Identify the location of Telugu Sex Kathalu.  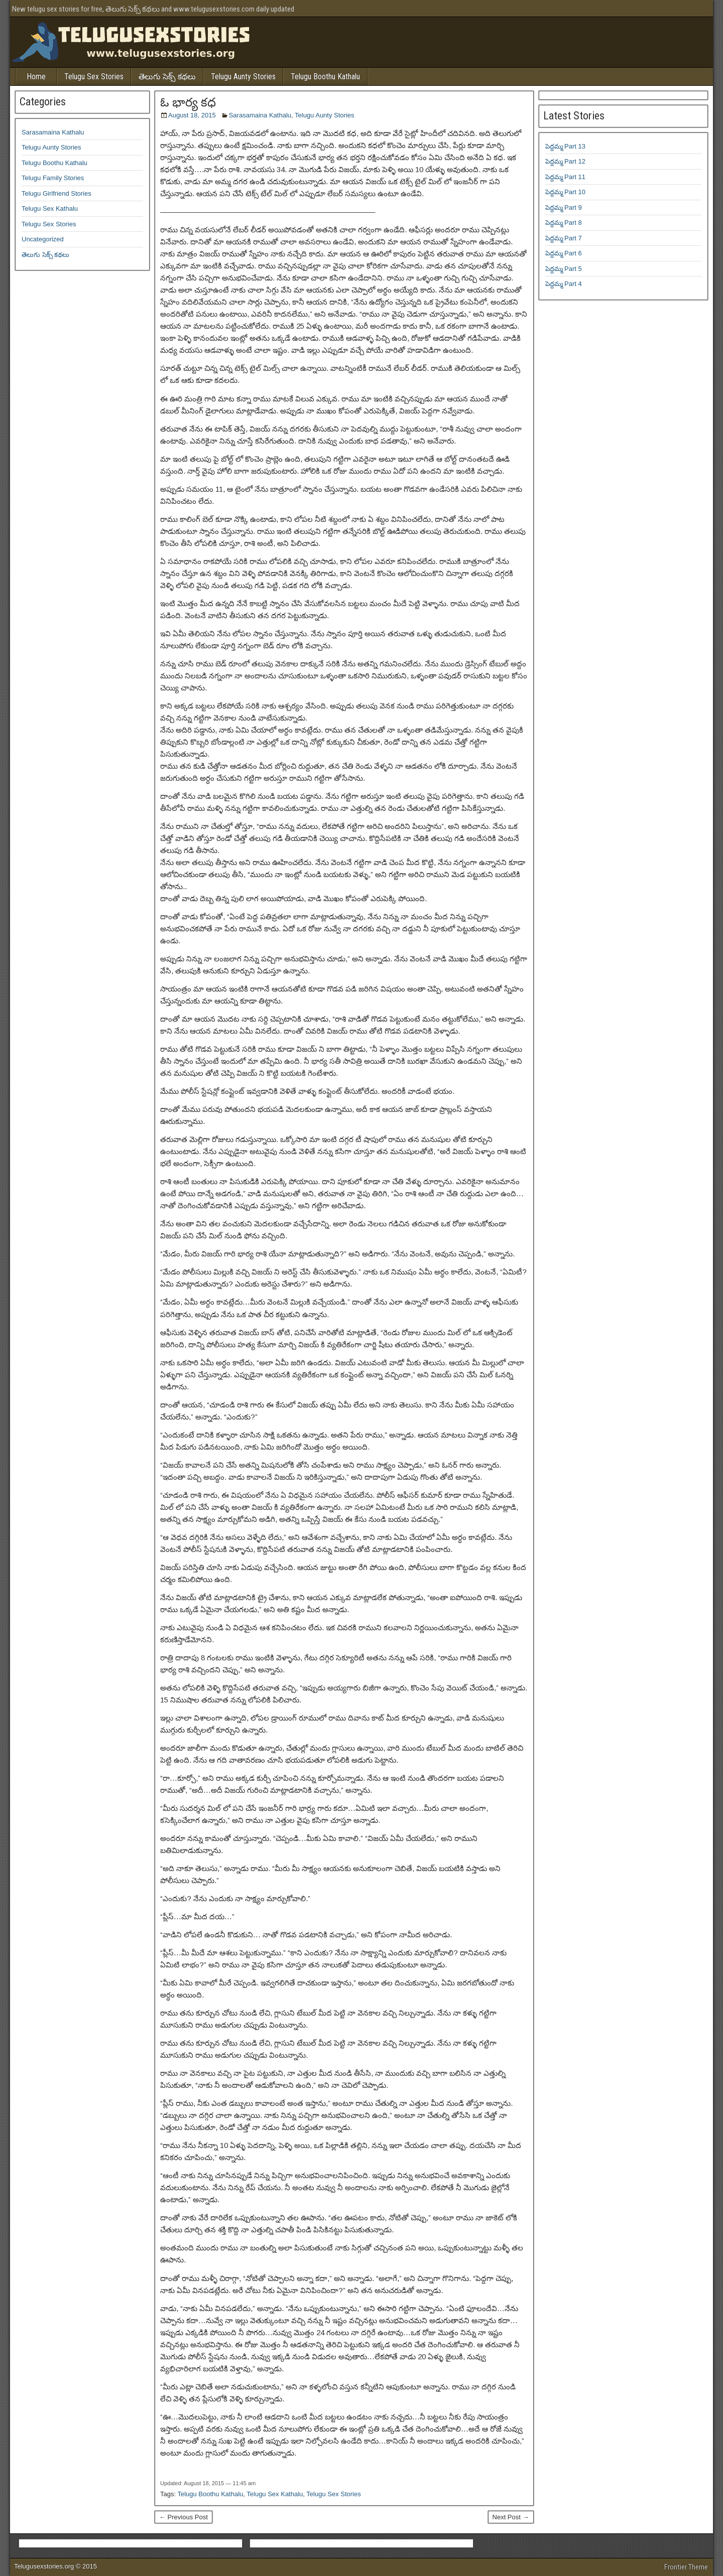
(275, 2494).